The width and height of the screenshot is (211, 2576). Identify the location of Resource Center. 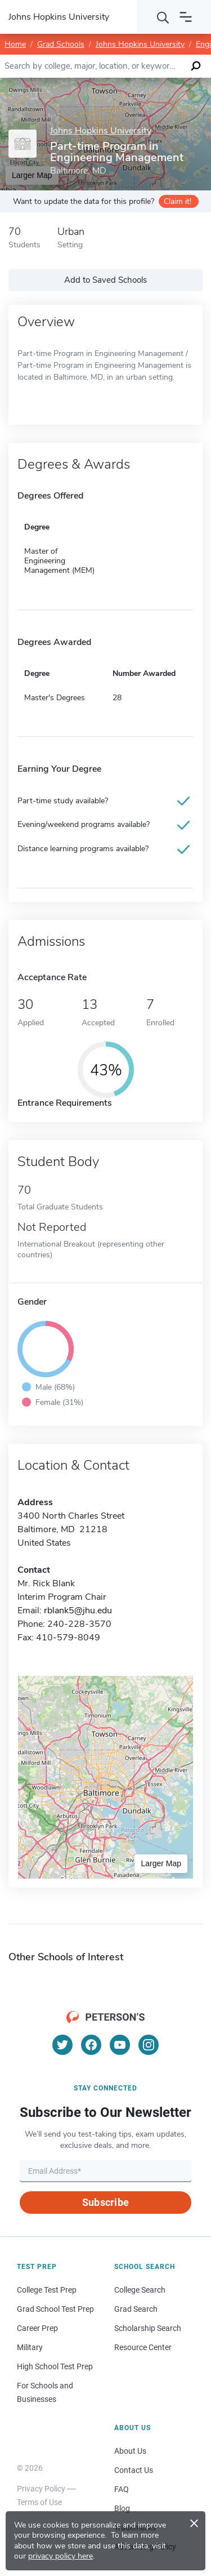
(143, 2347).